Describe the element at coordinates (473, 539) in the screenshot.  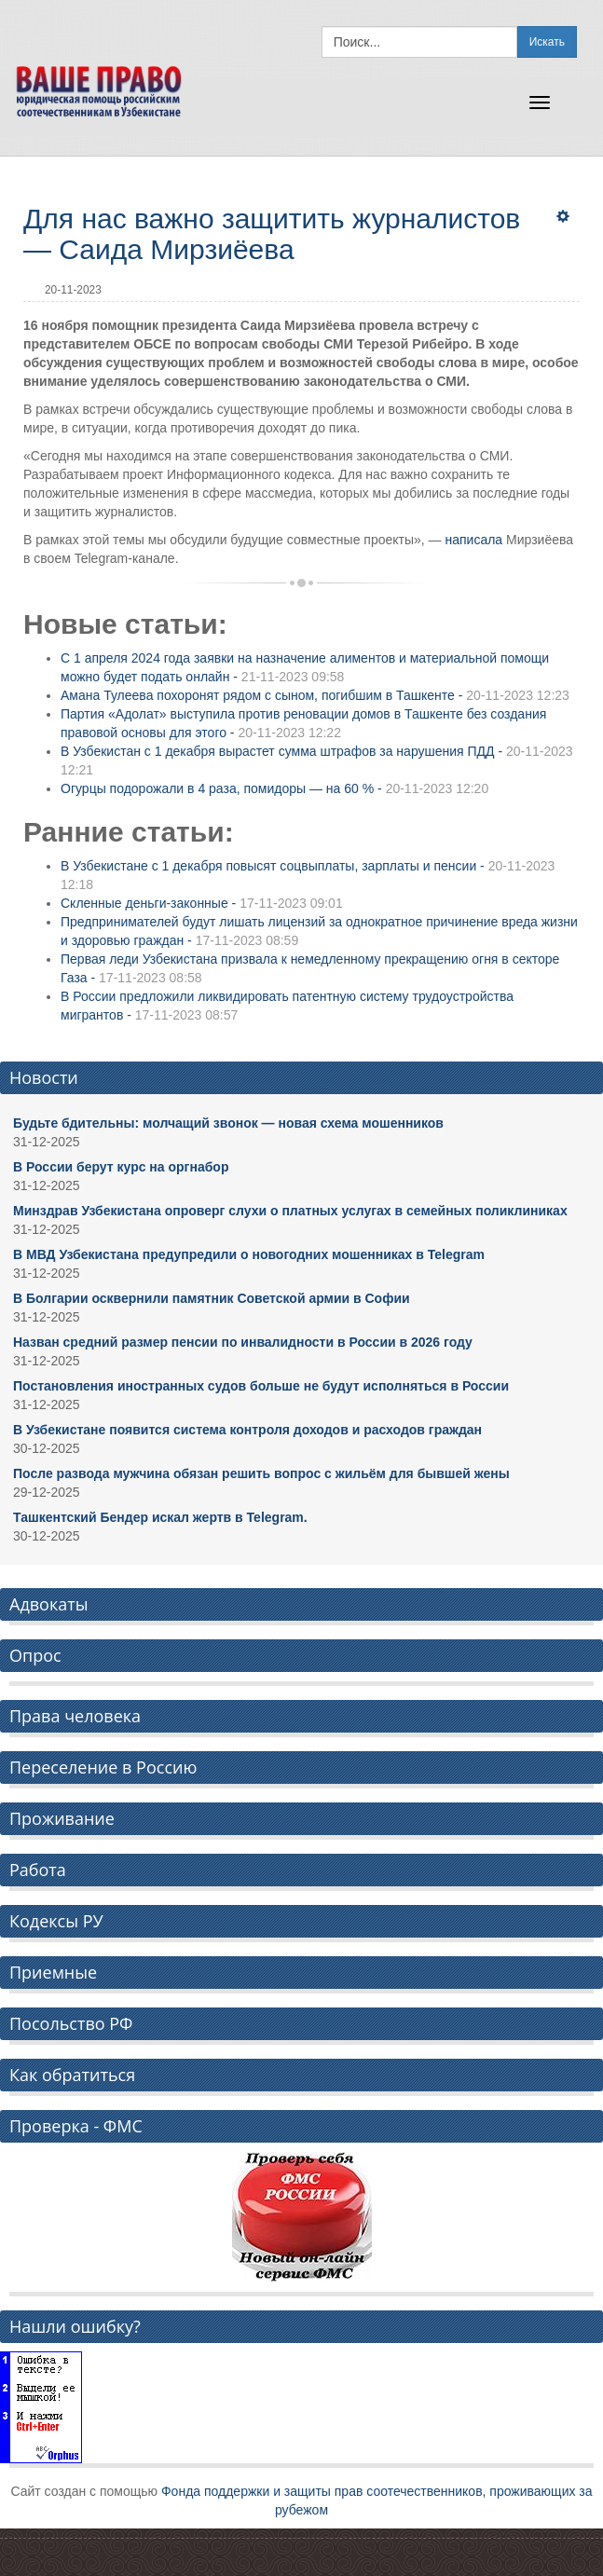
I see `написала` at that location.